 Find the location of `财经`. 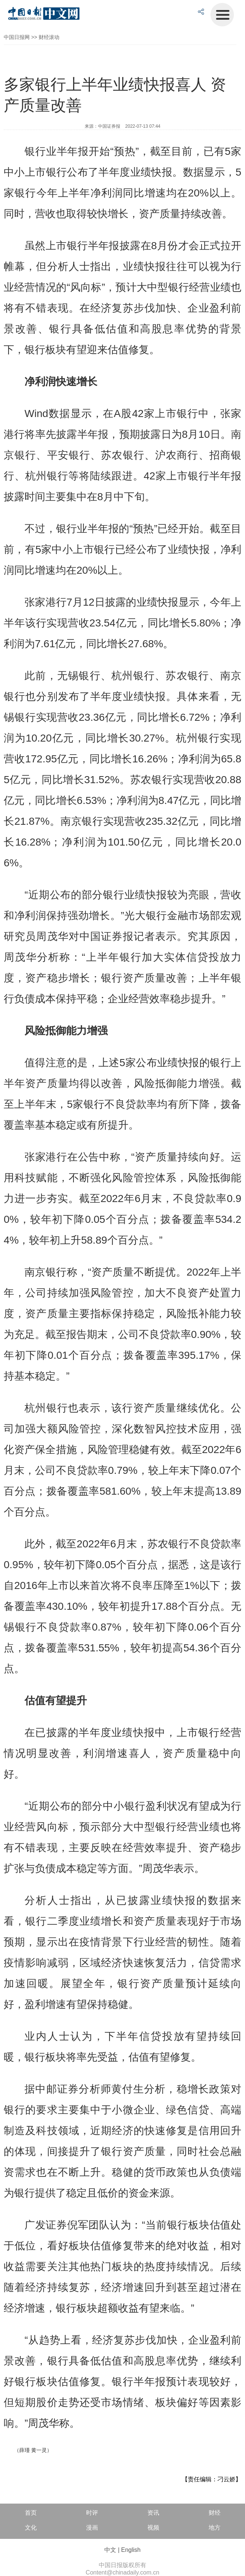

财经 is located at coordinates (214, 2513).